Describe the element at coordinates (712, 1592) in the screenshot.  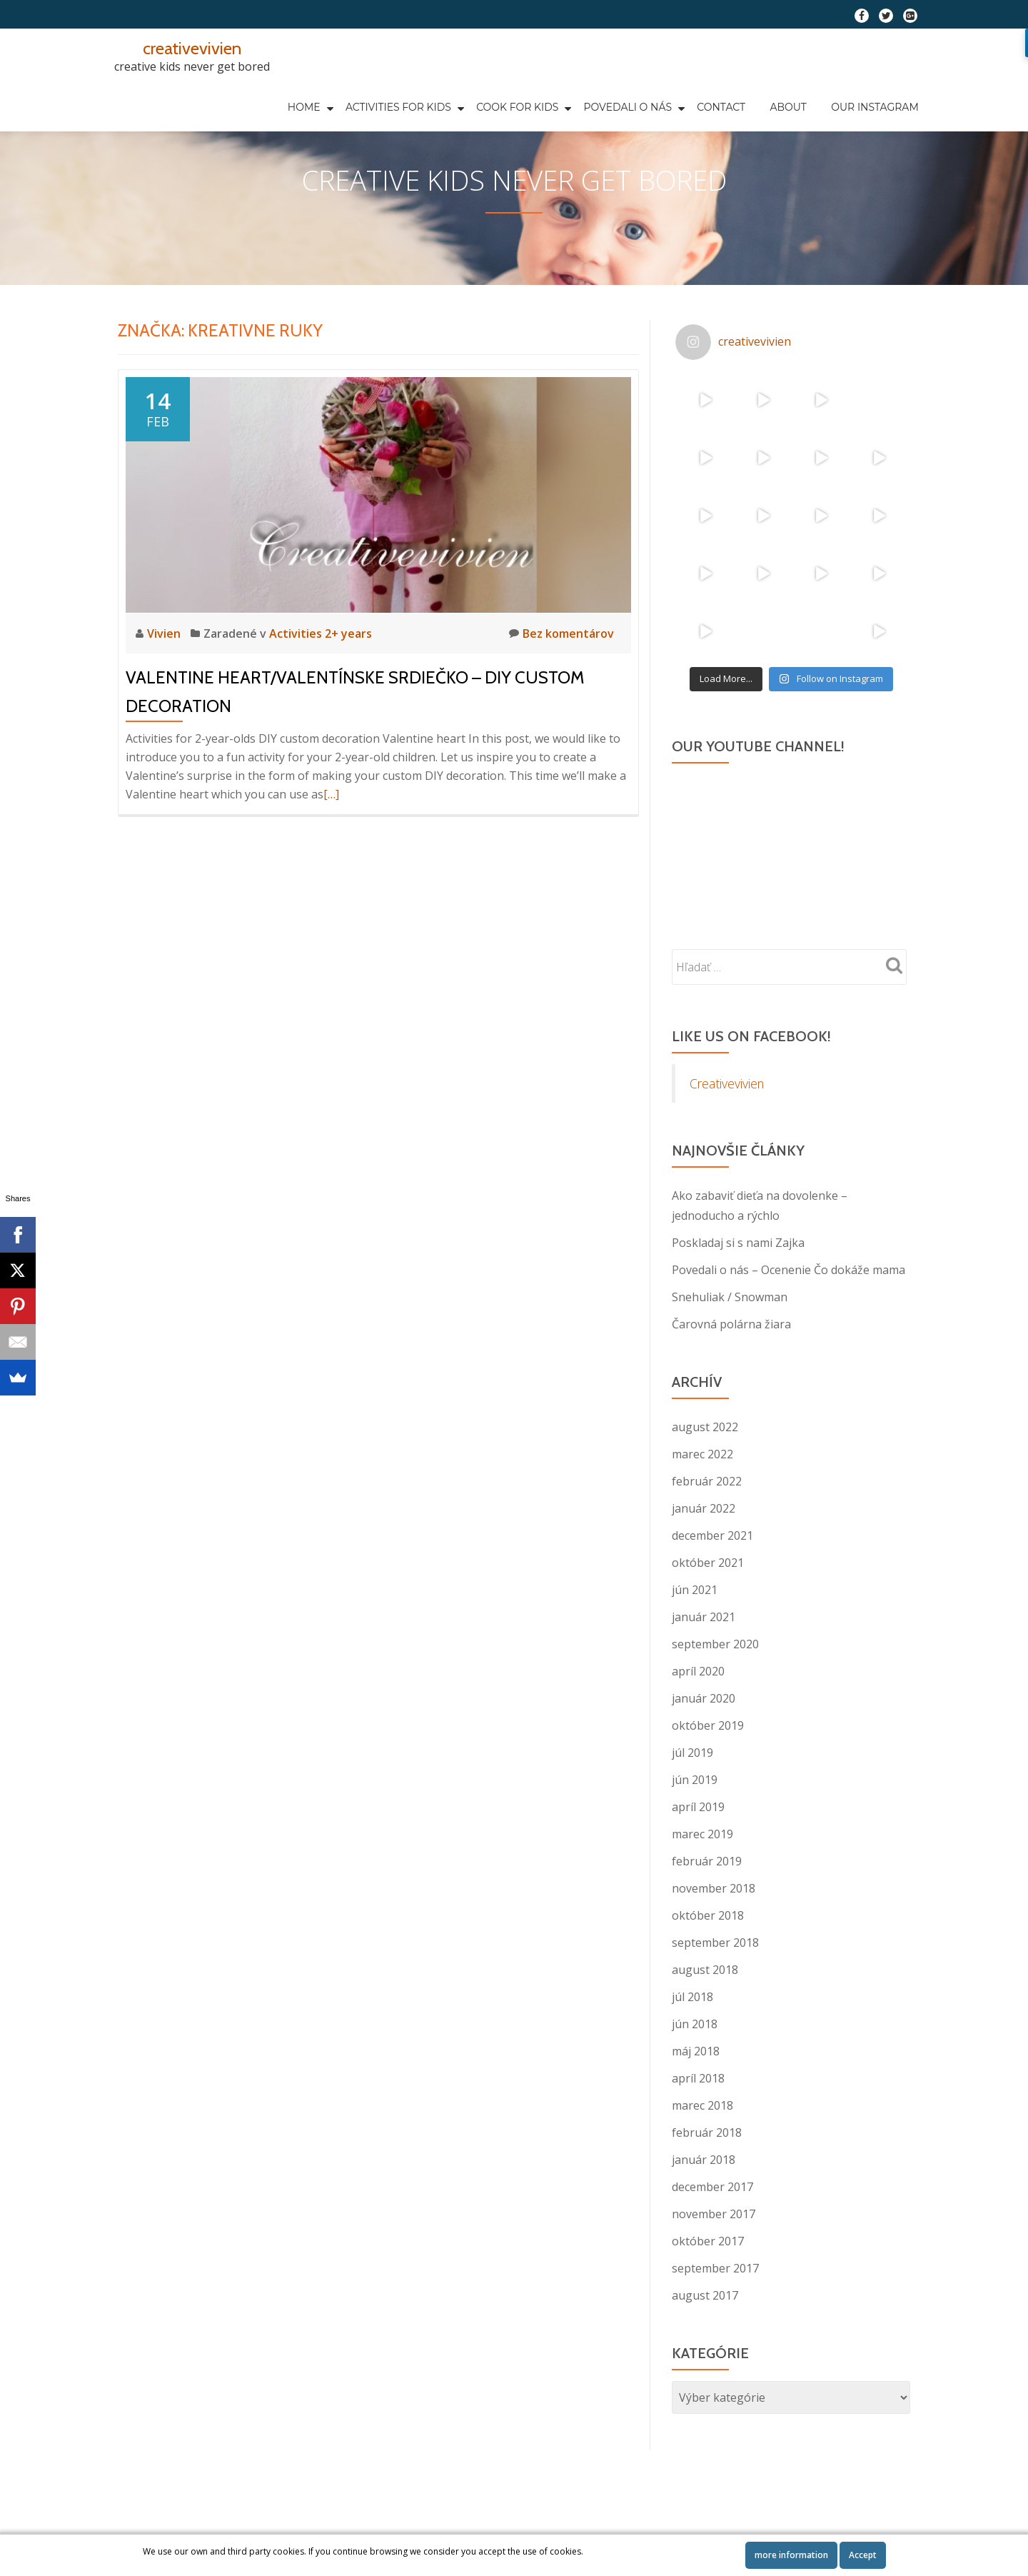
I see `december 2021` at that location.